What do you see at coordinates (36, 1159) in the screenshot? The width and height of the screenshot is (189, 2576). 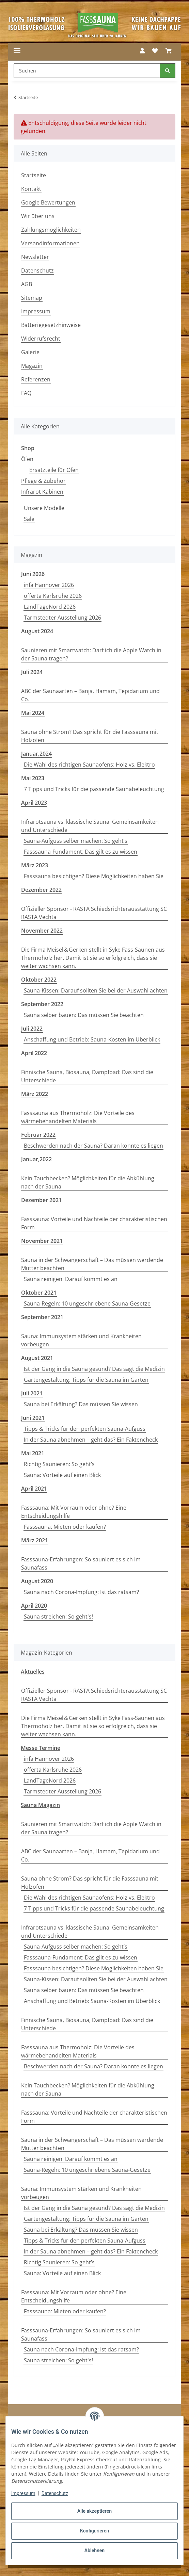 I see `Januar,2022` at bounding box center [36, 1159].